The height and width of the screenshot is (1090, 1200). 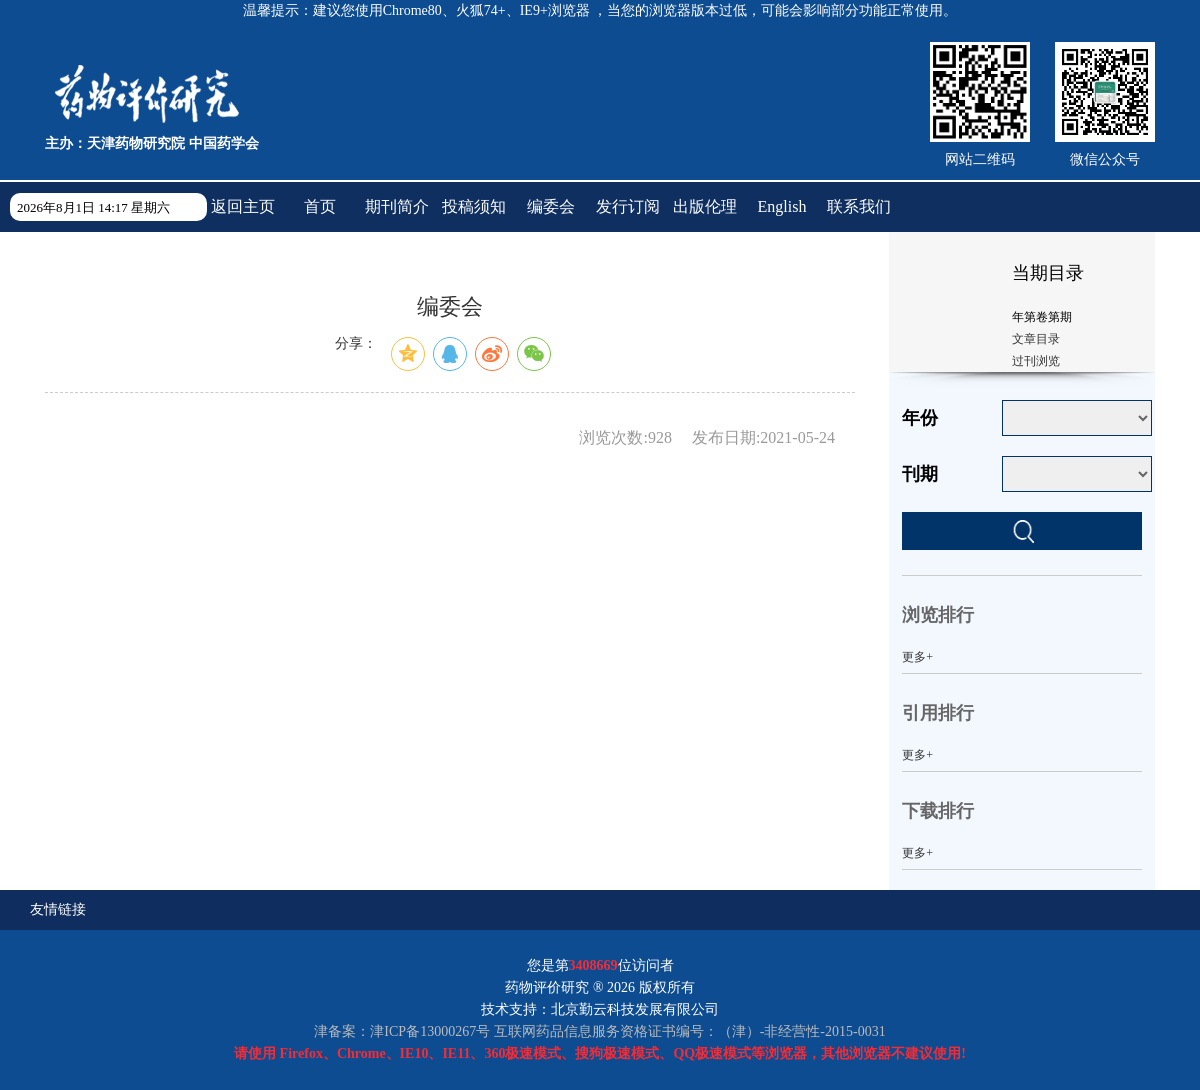 What do you see at coordinates (397, 206) in the screenshot?
I see `期刊简介` at bounding box center [397, 206].